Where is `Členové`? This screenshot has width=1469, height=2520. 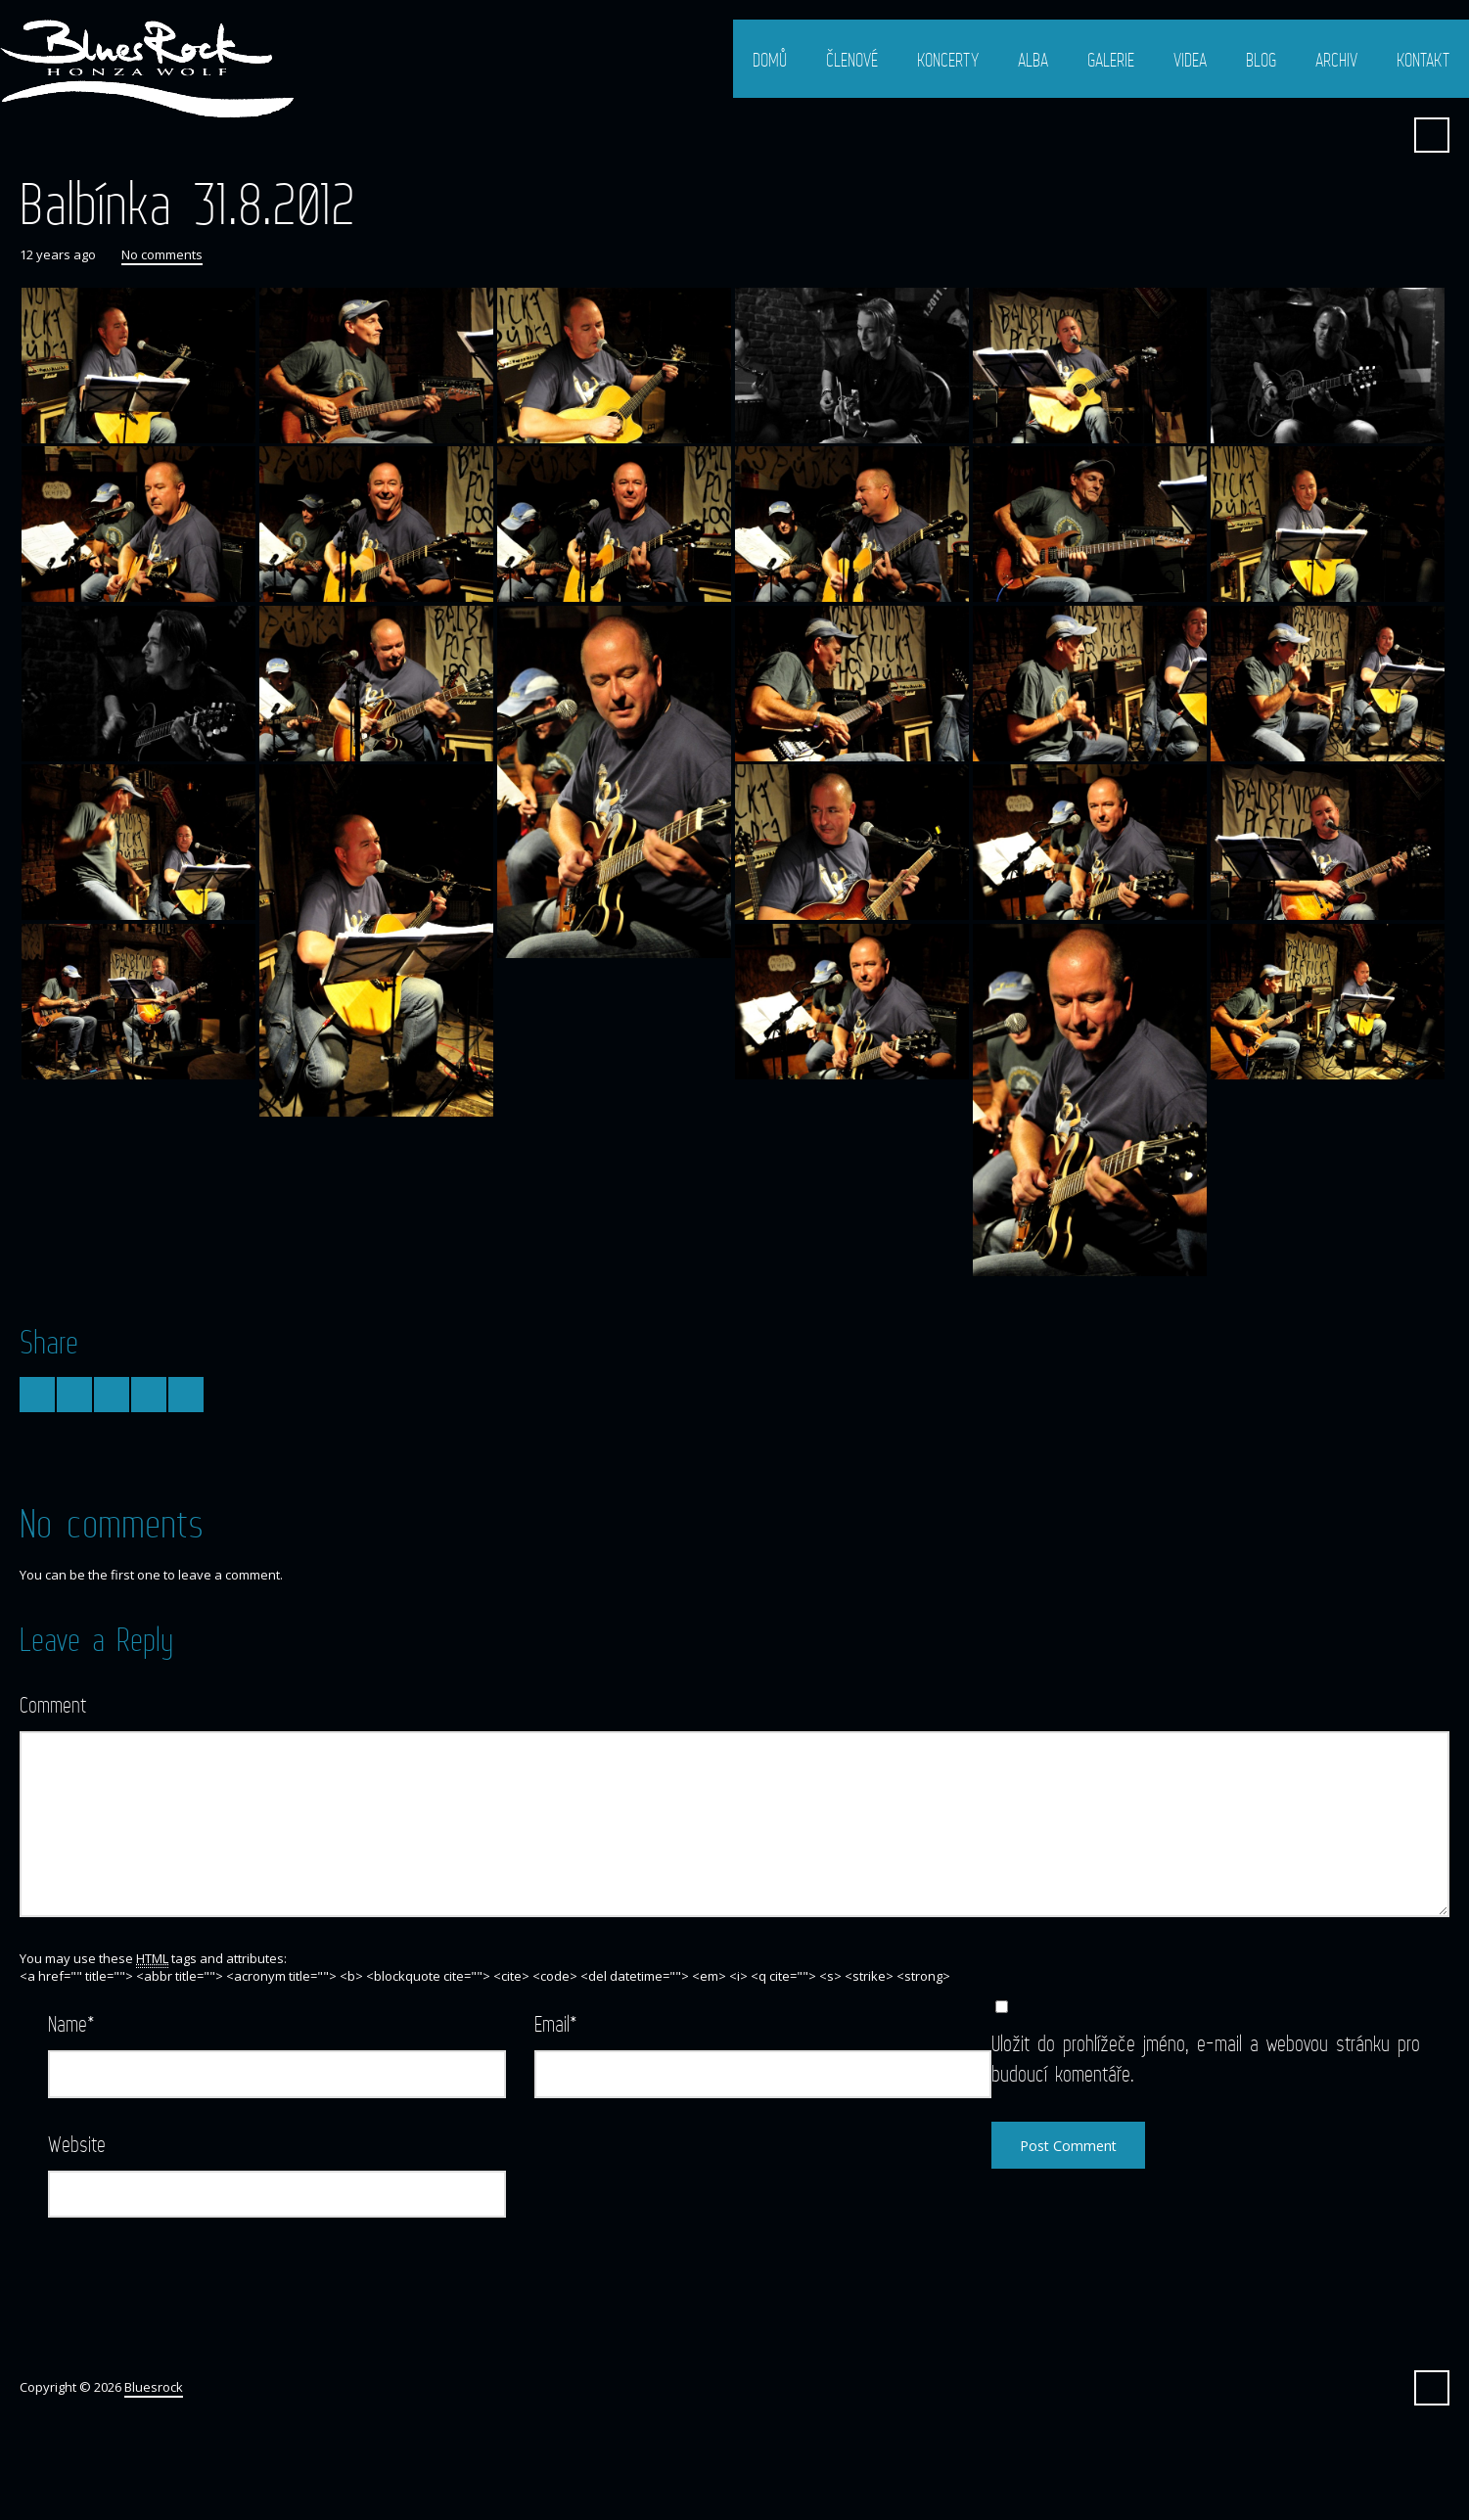
Členové is located at coordinates (852, 59).